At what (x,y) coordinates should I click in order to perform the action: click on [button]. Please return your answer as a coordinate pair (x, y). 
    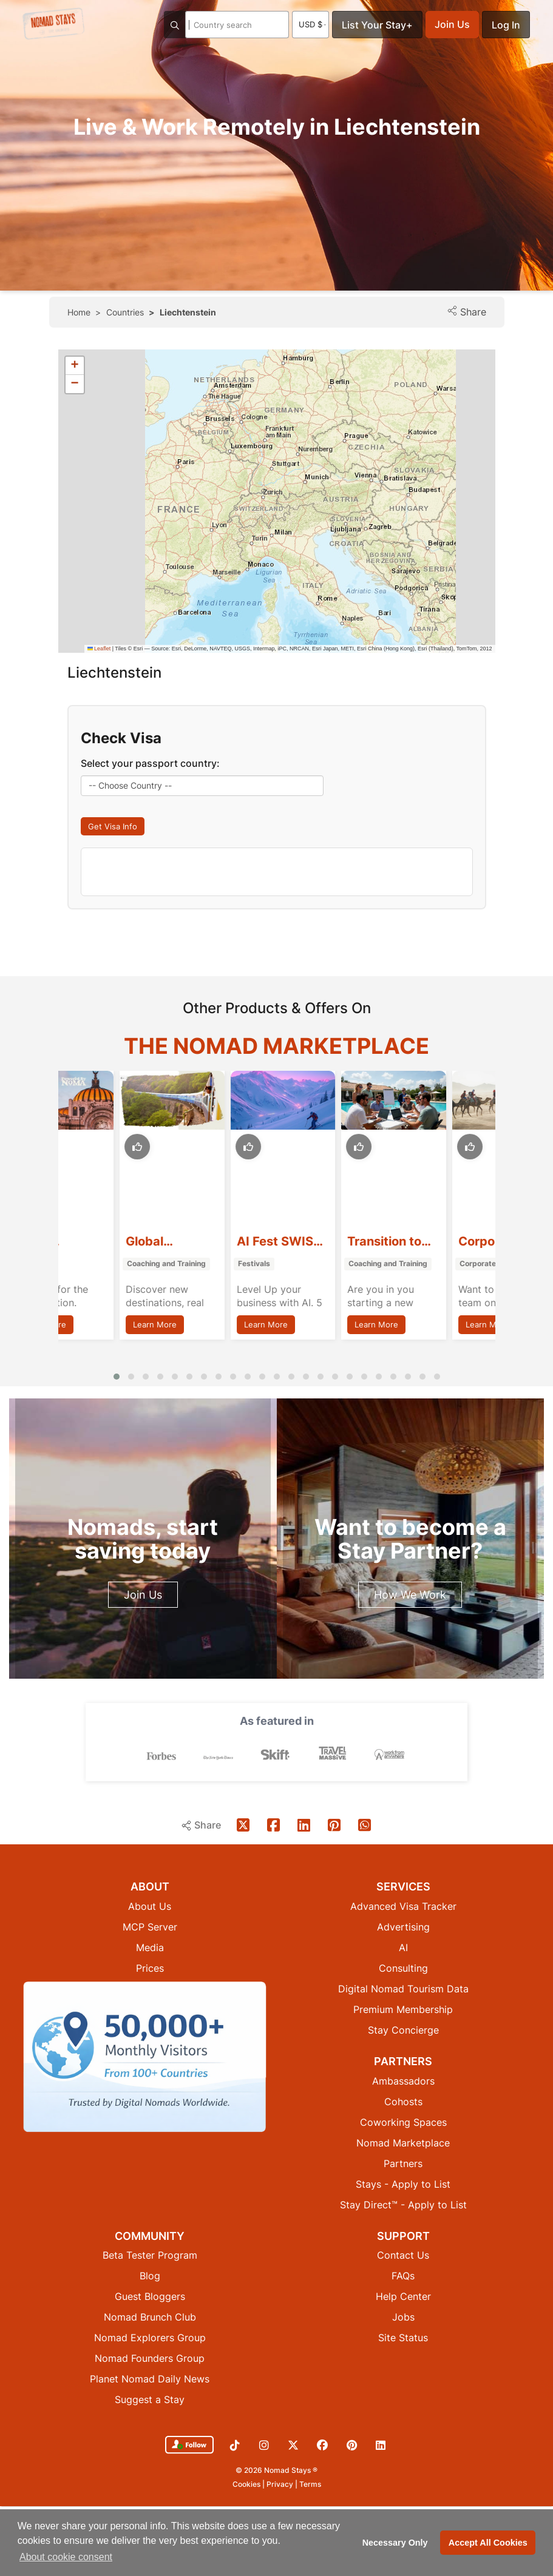
    Looking at the image, I should click on (75, 366).